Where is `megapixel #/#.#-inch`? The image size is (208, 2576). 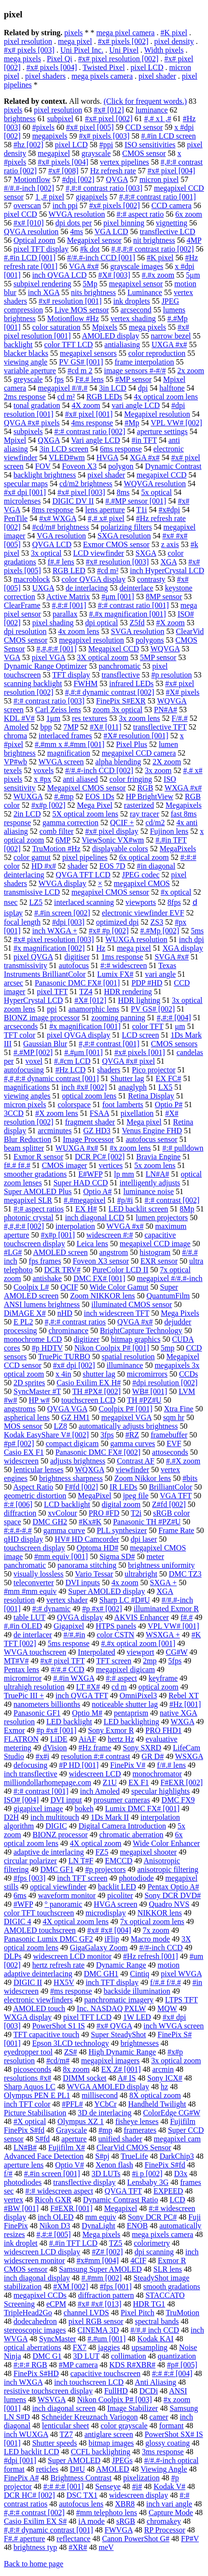
megapixel #/#.#-inch is located at coordinates (170, 1278).